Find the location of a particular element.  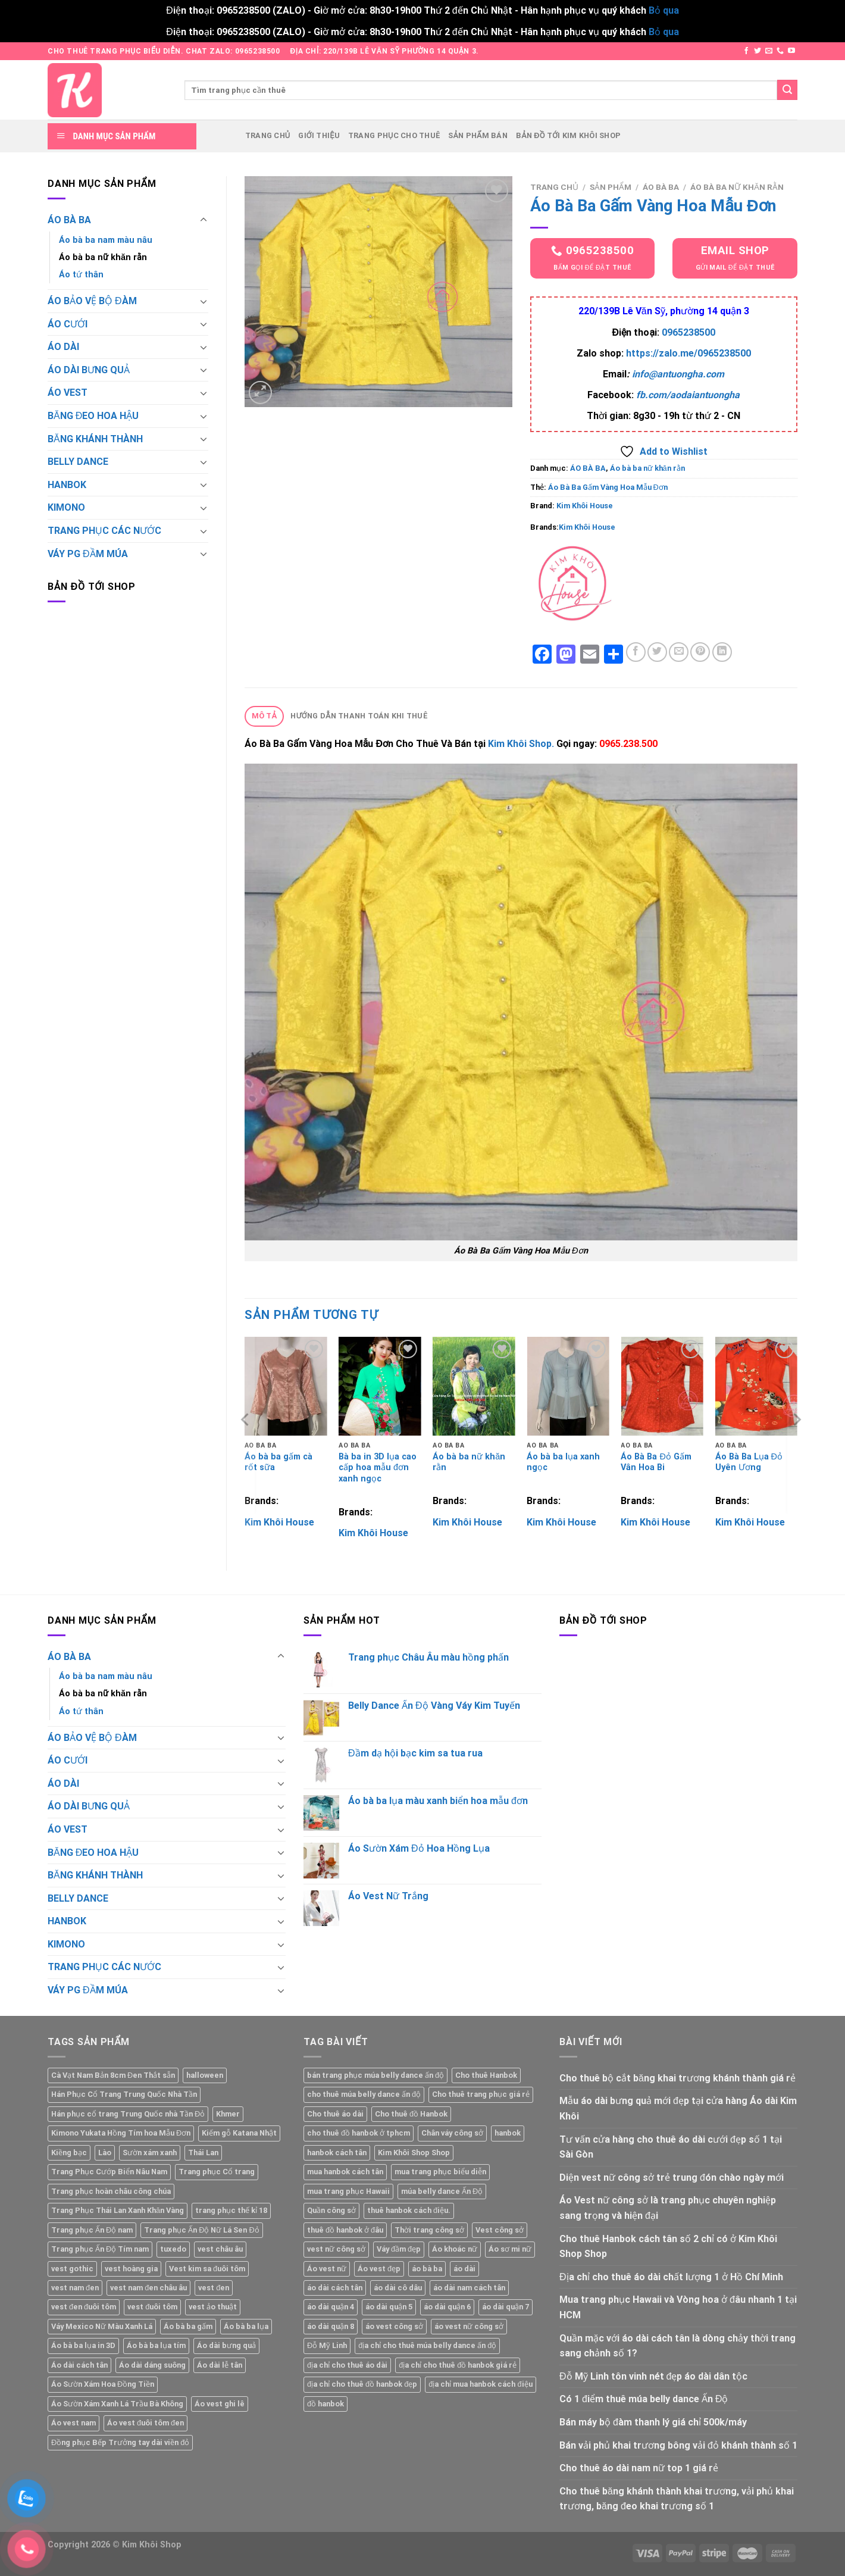

Cà Vạt Nam Bản 8cm Đen Thắt sẵn [Cà Vạt Nam Bản 8cm Đen Thắt sẵn (1 sản phẩm)] is located at coordinates (113, 2075).